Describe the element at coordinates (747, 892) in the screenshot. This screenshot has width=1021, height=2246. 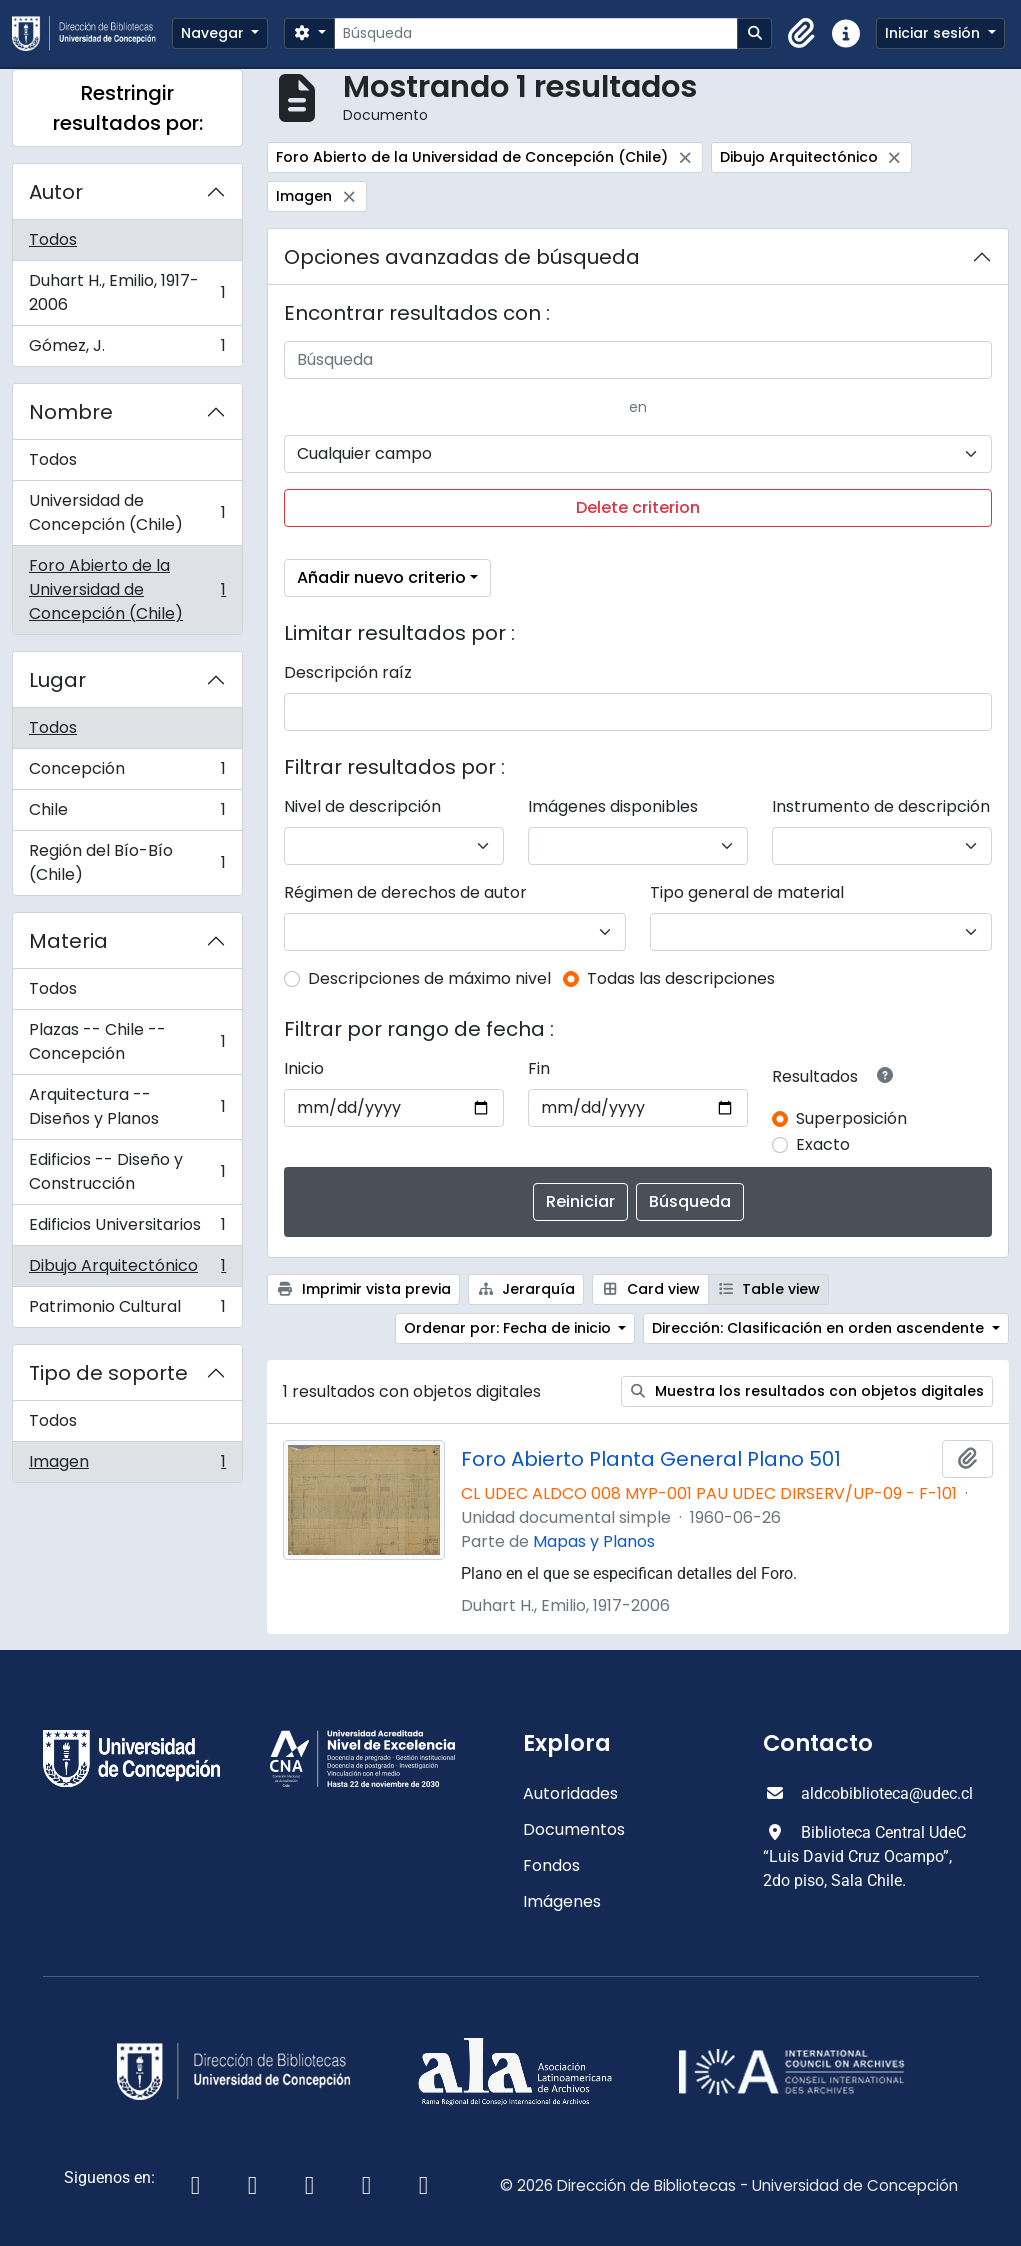
I see `Tipo general de material` at that location.